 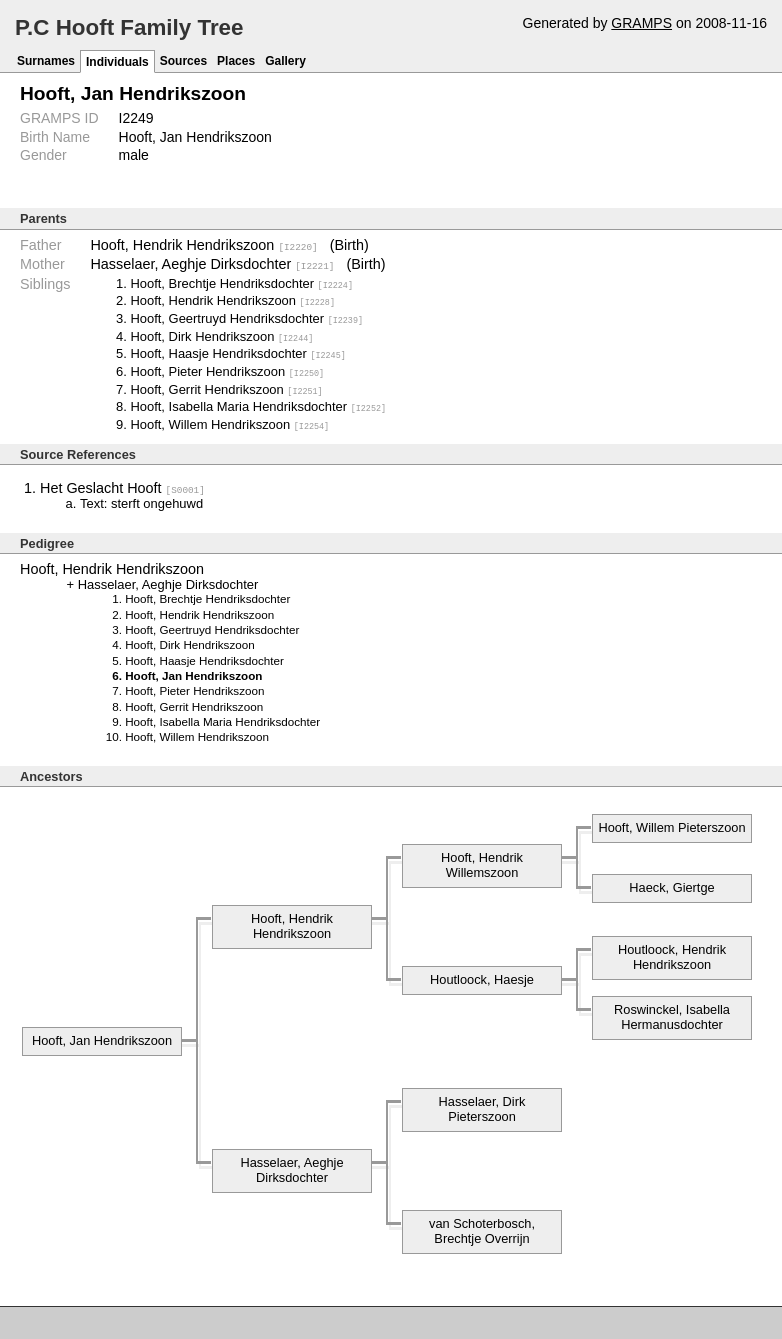 I want to click on Hooft, Willem Pieterszoon, so click(x=671, y=825).